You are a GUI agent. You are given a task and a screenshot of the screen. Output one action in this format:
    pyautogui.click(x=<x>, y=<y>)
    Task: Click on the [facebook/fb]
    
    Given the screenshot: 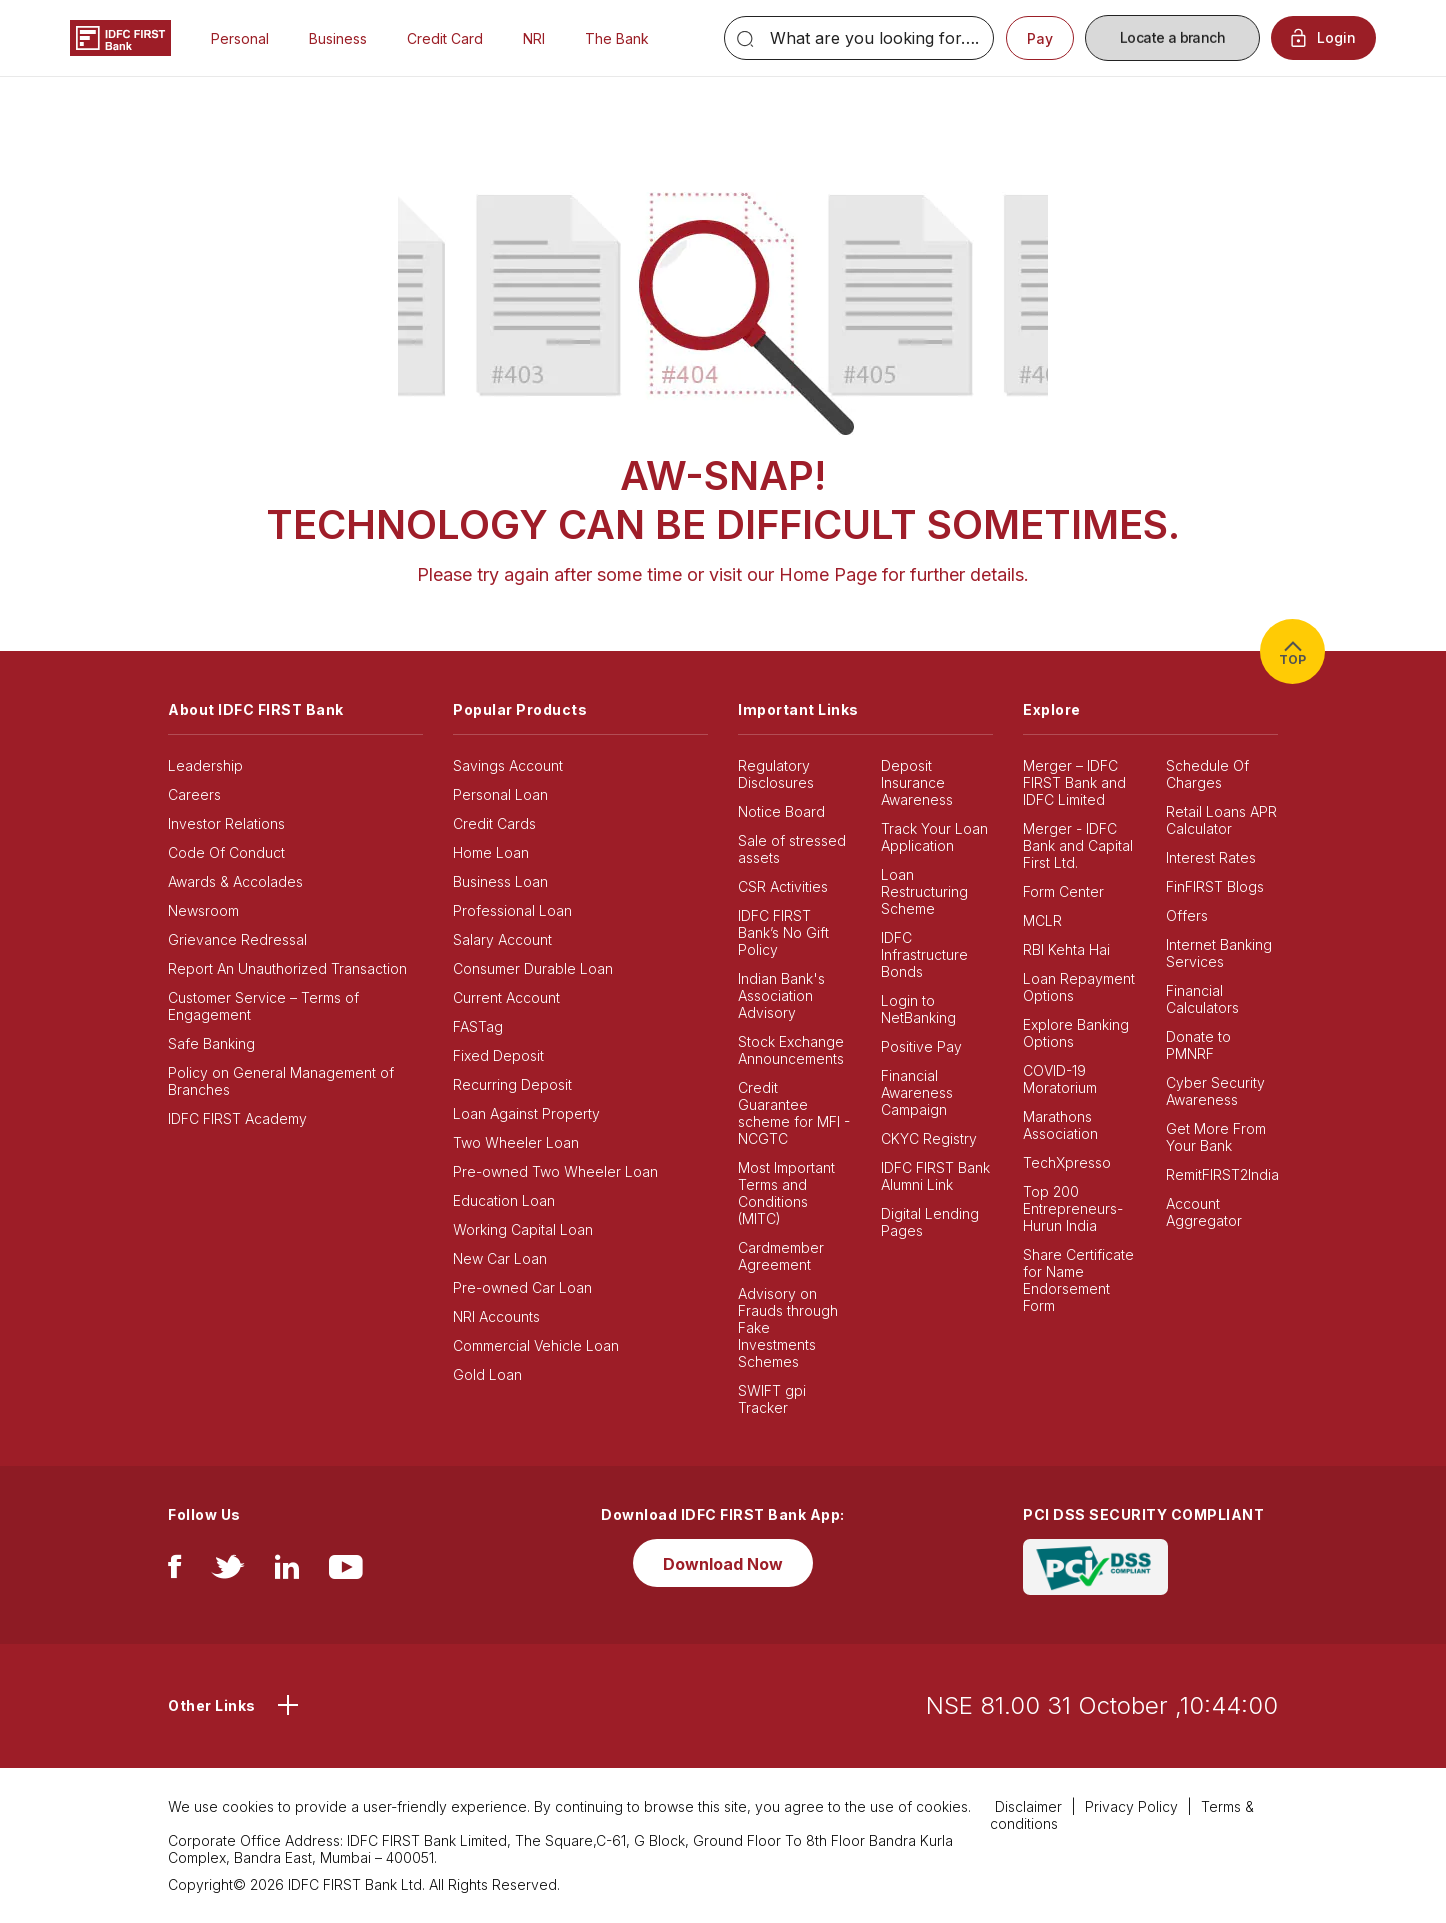 What is the action you would take?
    pyautogui.click(x=174, y=1571)
    